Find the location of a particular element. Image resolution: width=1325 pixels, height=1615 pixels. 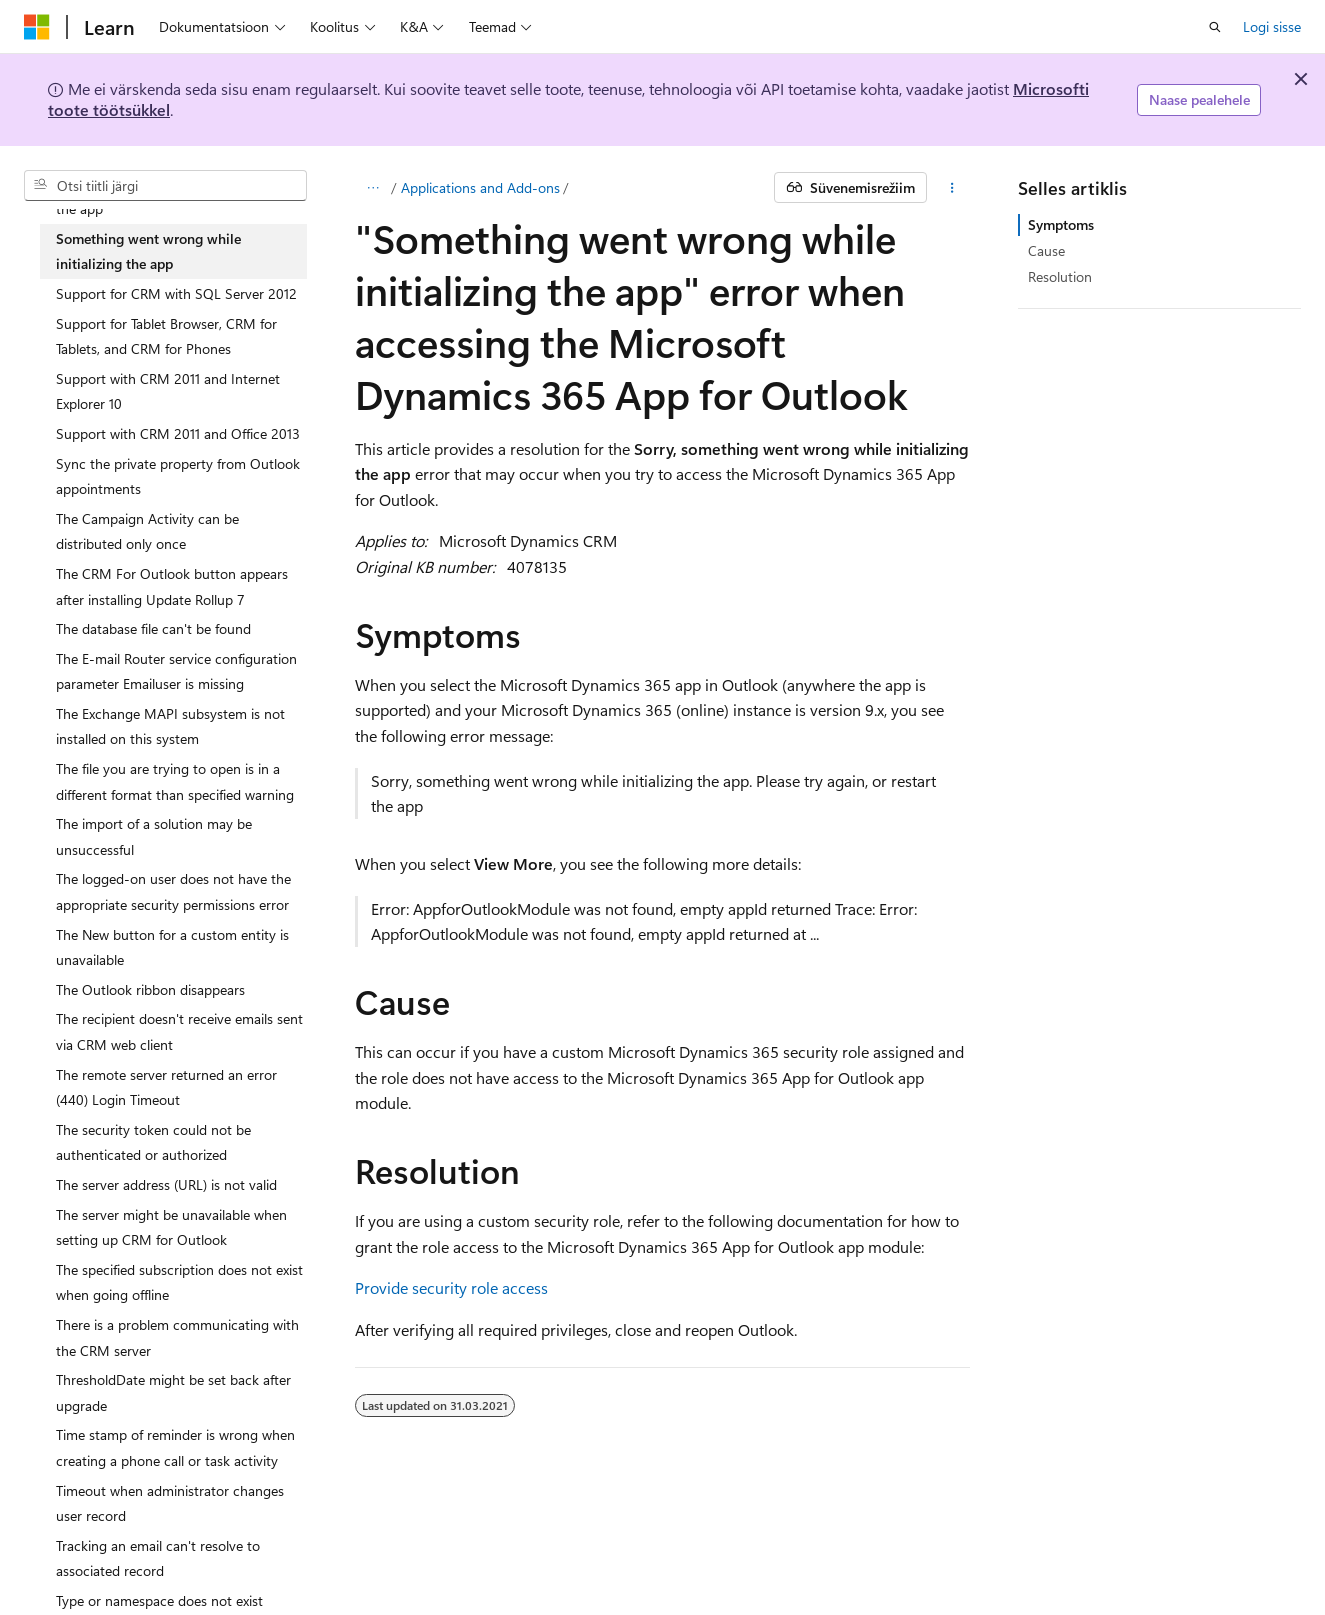

Applications and Add-ons is located at coordinates (480, 187).